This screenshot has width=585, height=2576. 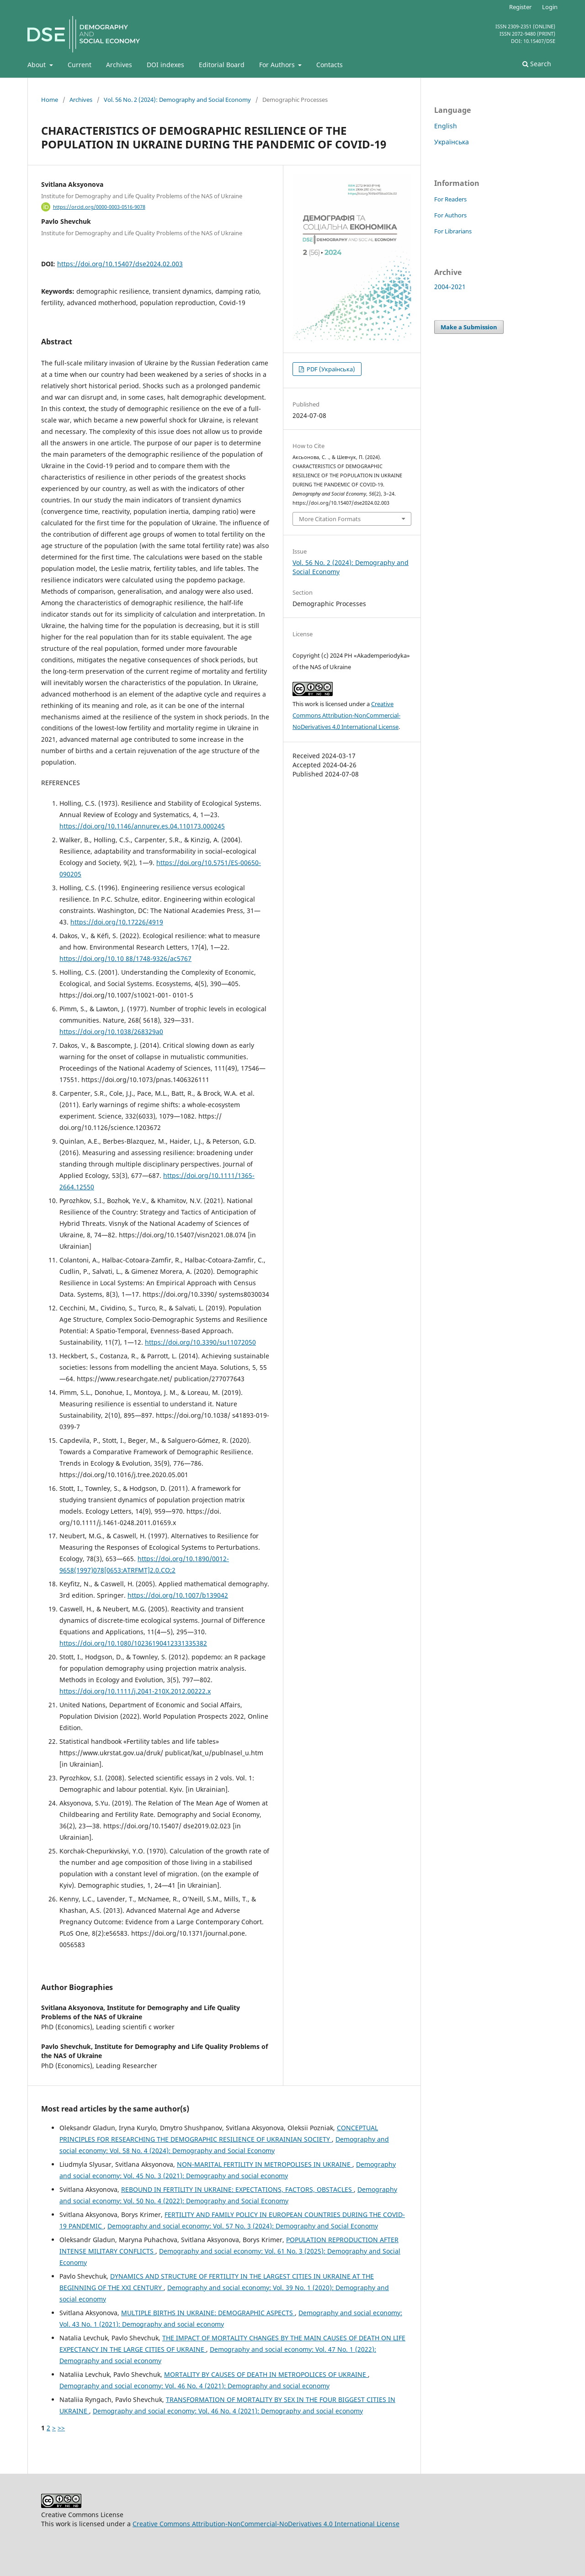 I want to click on https://doi.org/10.15407/dse2024.02.003, so click(x=120, y=263).